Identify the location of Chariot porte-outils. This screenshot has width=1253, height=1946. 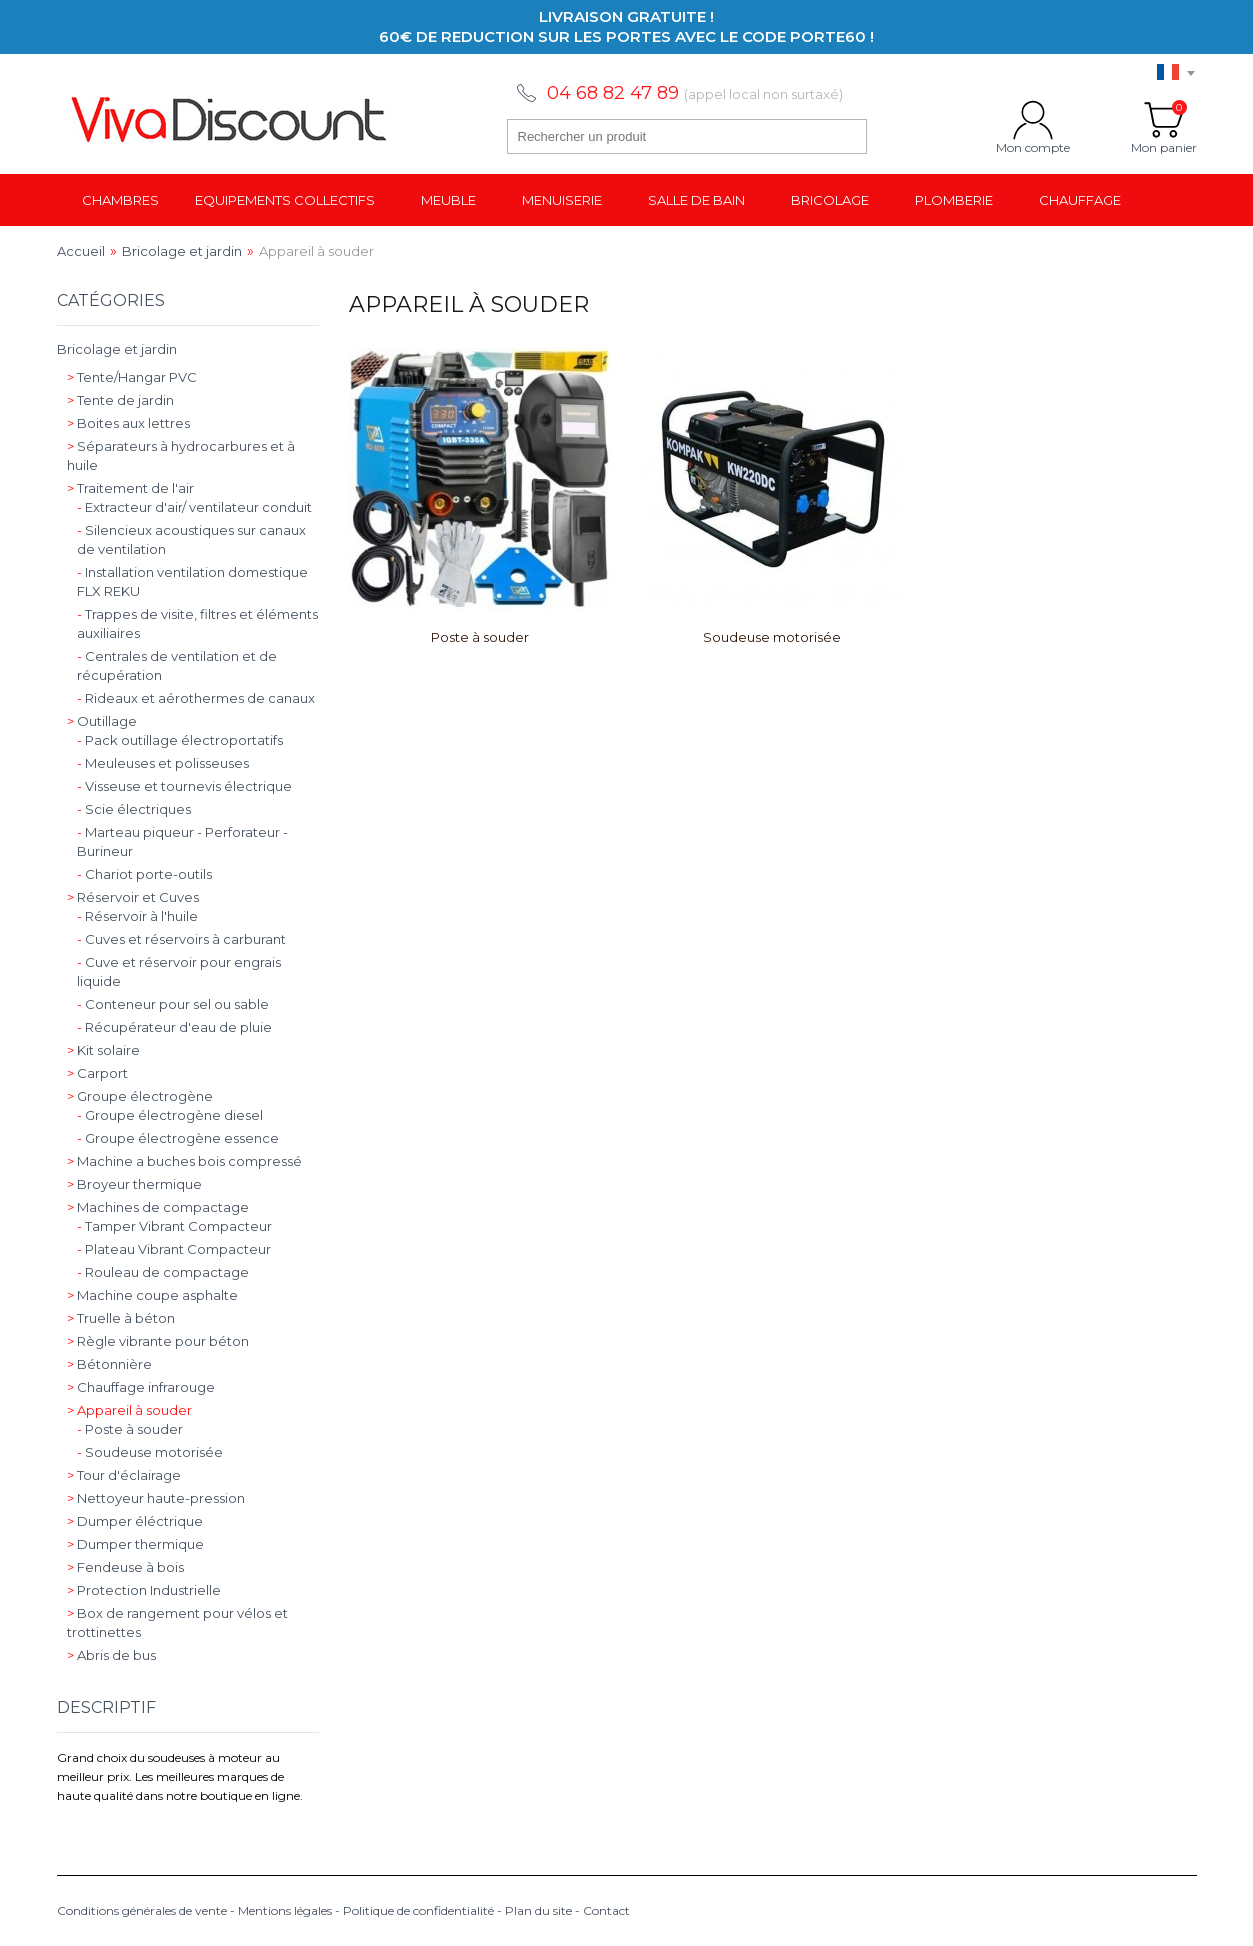
(144, 874).